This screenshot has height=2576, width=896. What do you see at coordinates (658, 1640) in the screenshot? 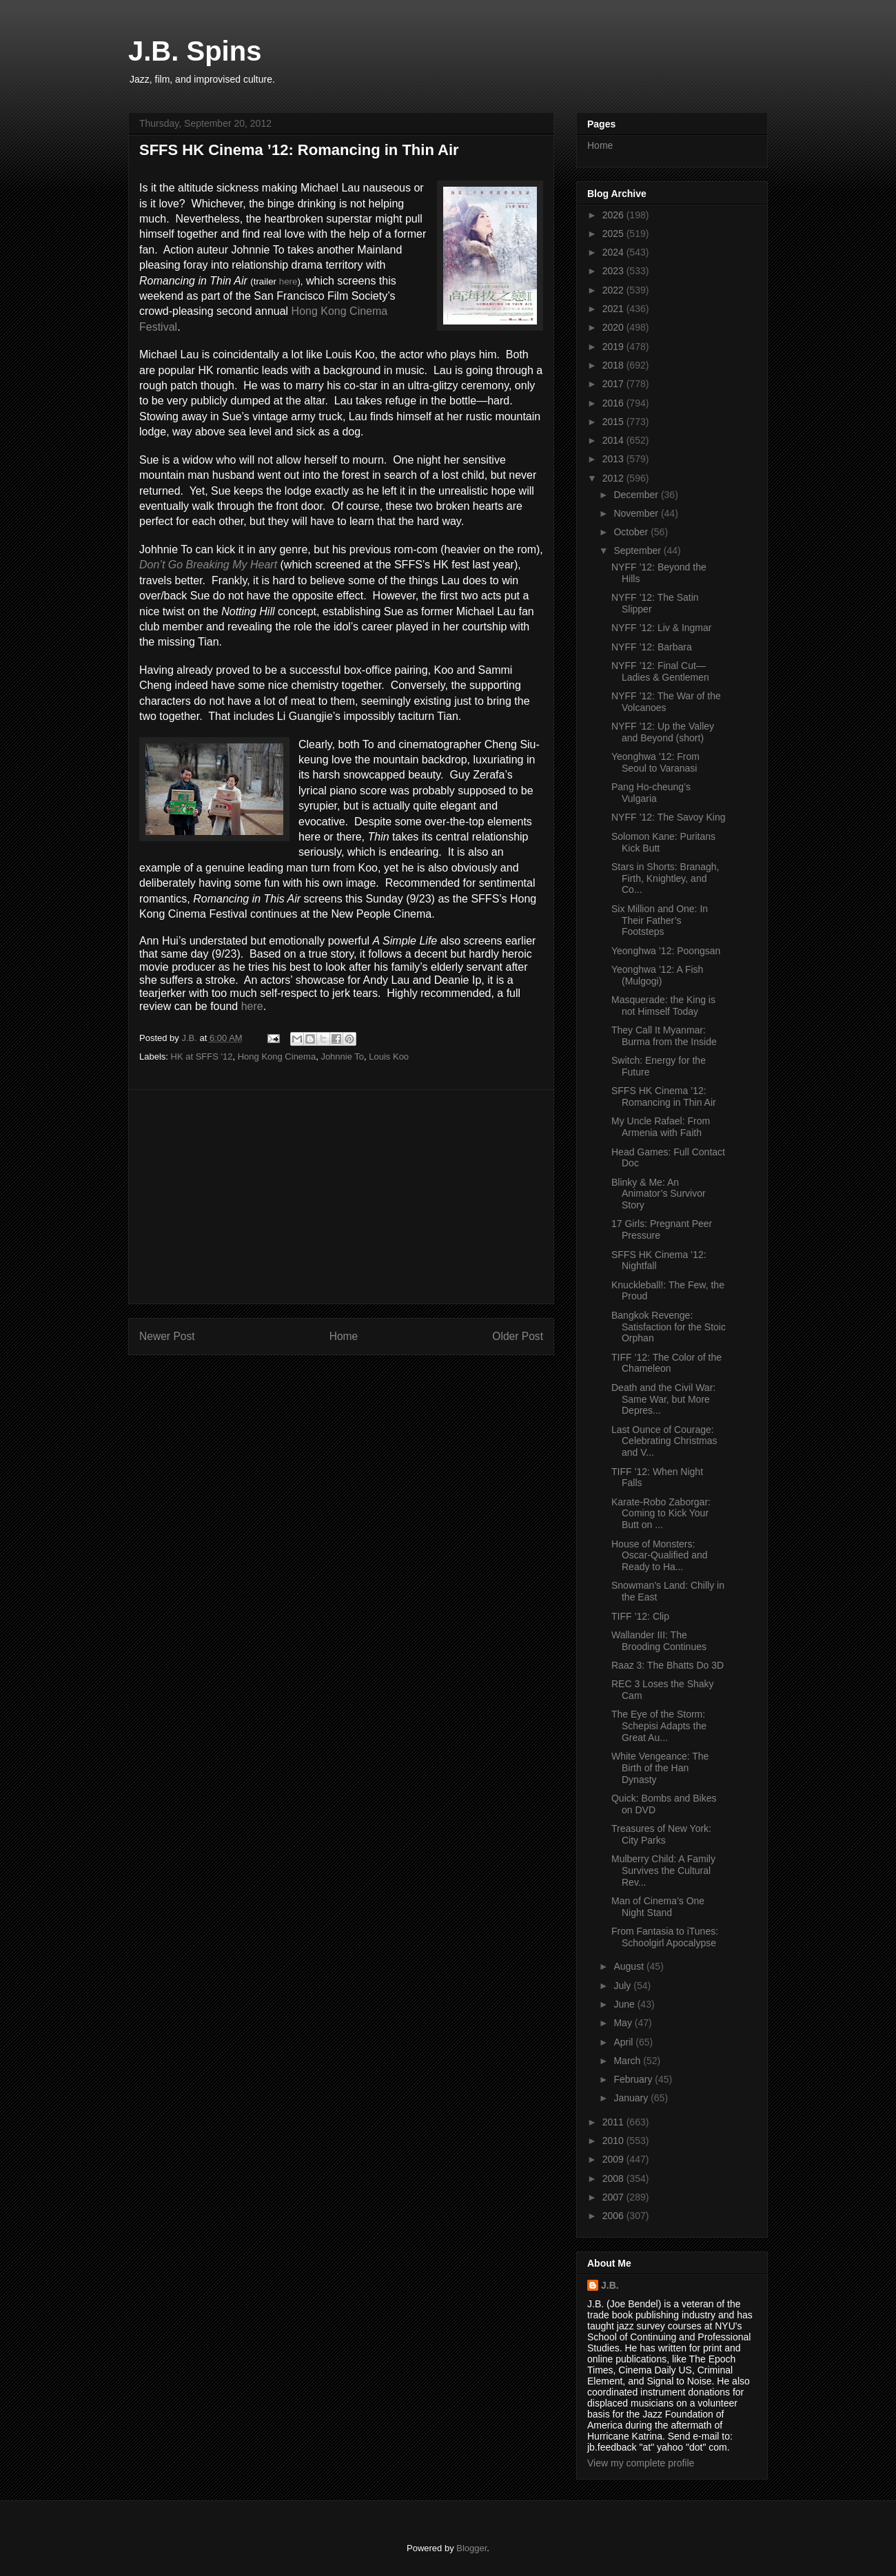
I see `Wallander III: The Brooding Continues` at bounding box center [658, 1640].